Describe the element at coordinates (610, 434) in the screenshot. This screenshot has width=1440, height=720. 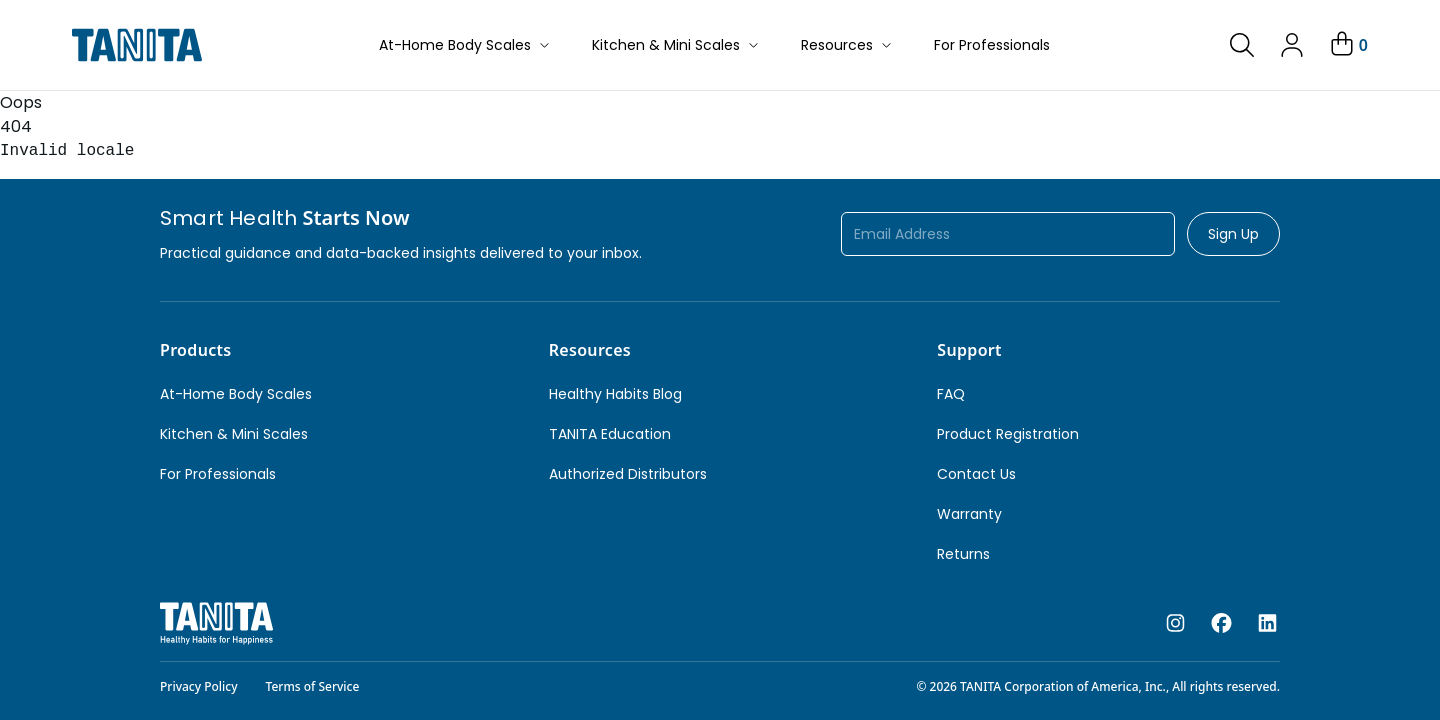
I see `TANITA Education [link]` at that location.